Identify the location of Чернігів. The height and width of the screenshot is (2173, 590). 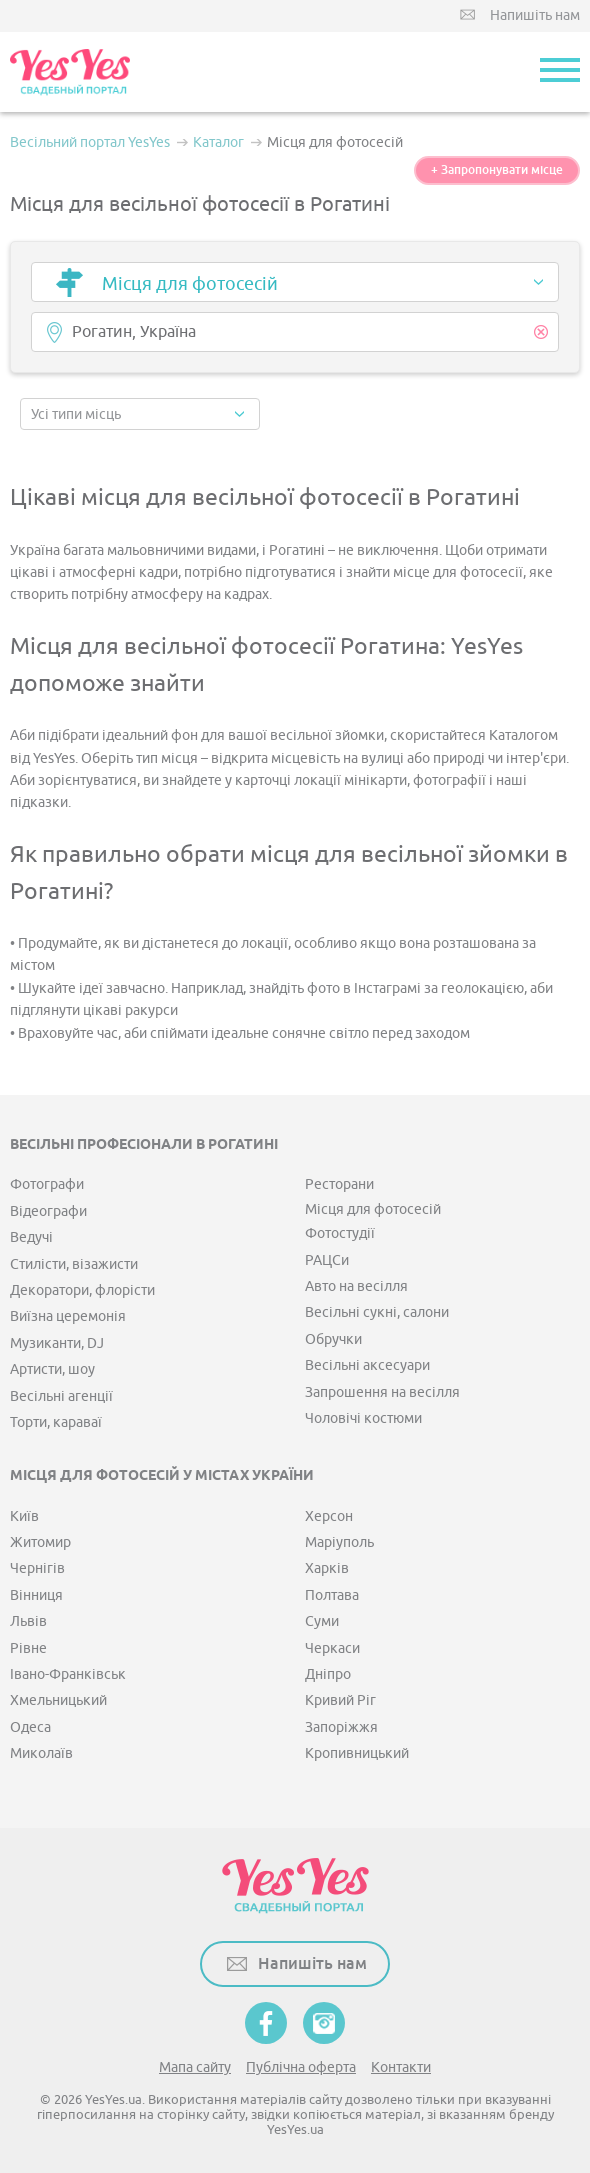
(37, 1568).